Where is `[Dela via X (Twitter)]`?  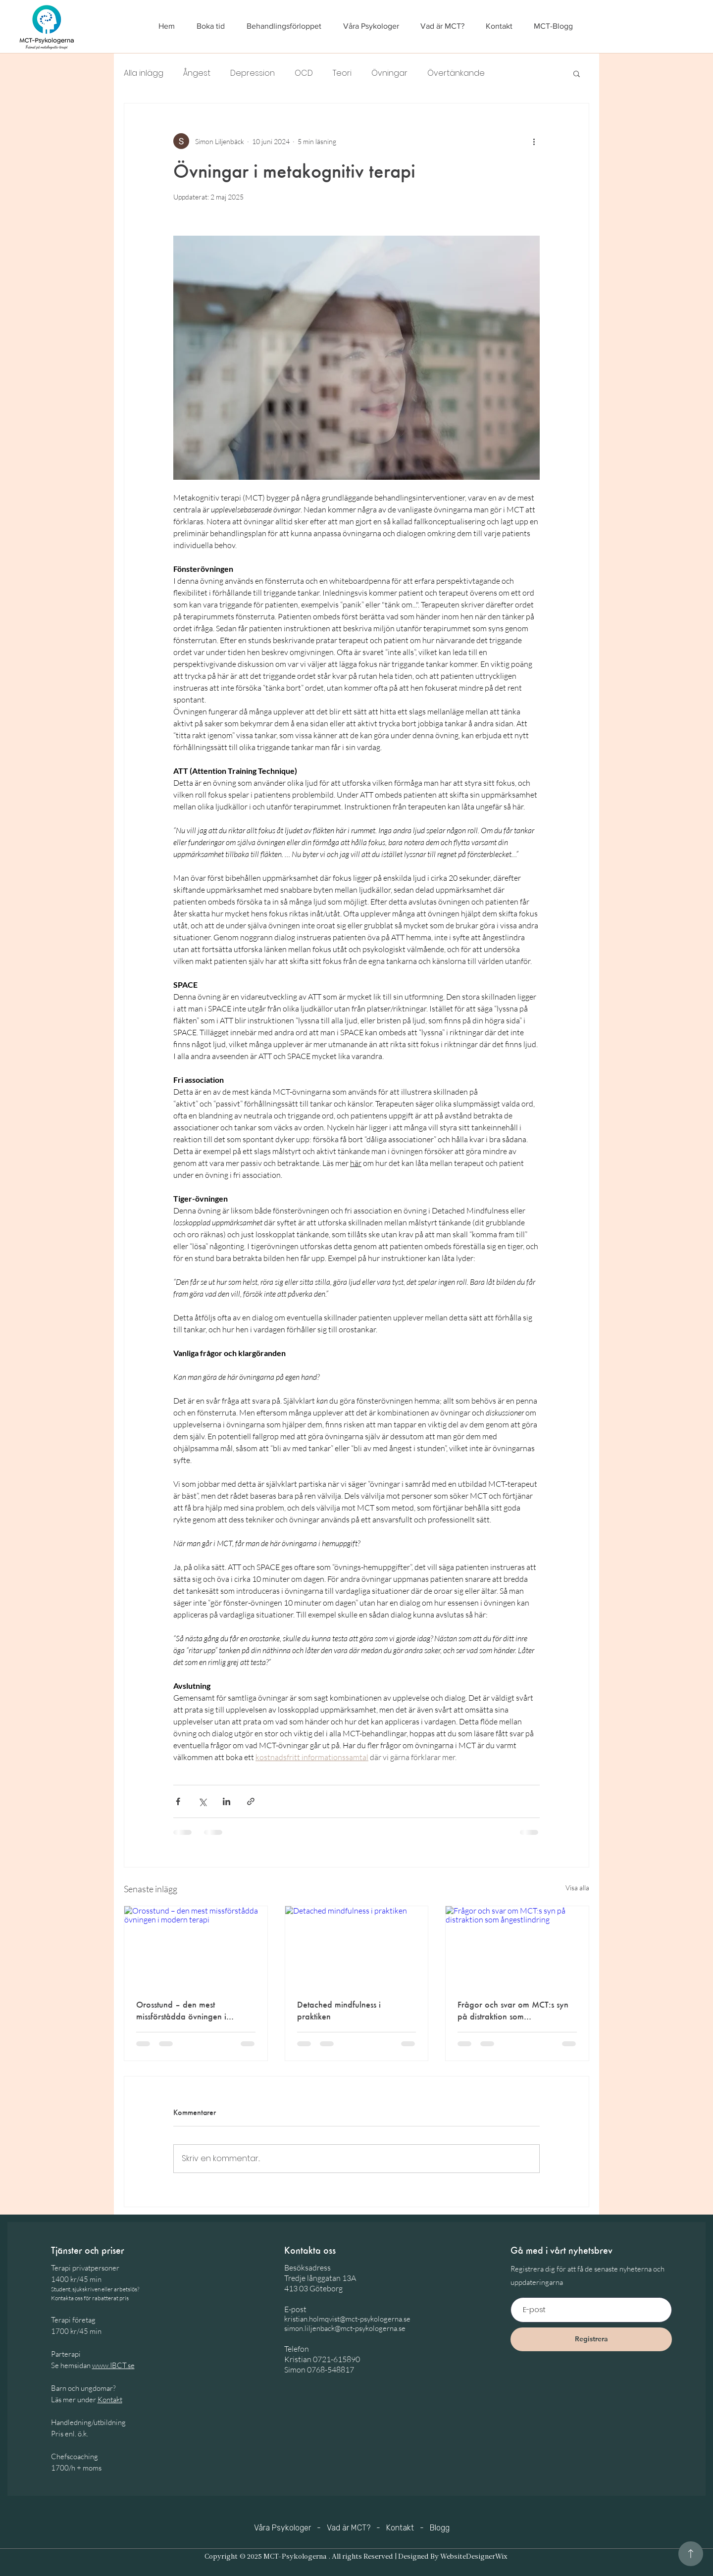 [Dela via X (Twitter)] is located at coordinates (202, 1801).